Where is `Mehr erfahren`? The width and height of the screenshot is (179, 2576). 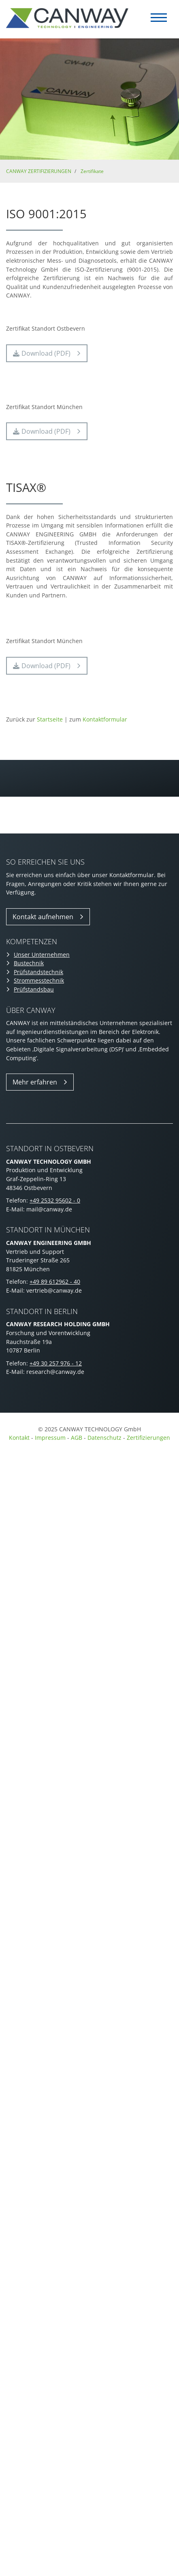 Mehr erfahren is located at coordinates (35, 1082).